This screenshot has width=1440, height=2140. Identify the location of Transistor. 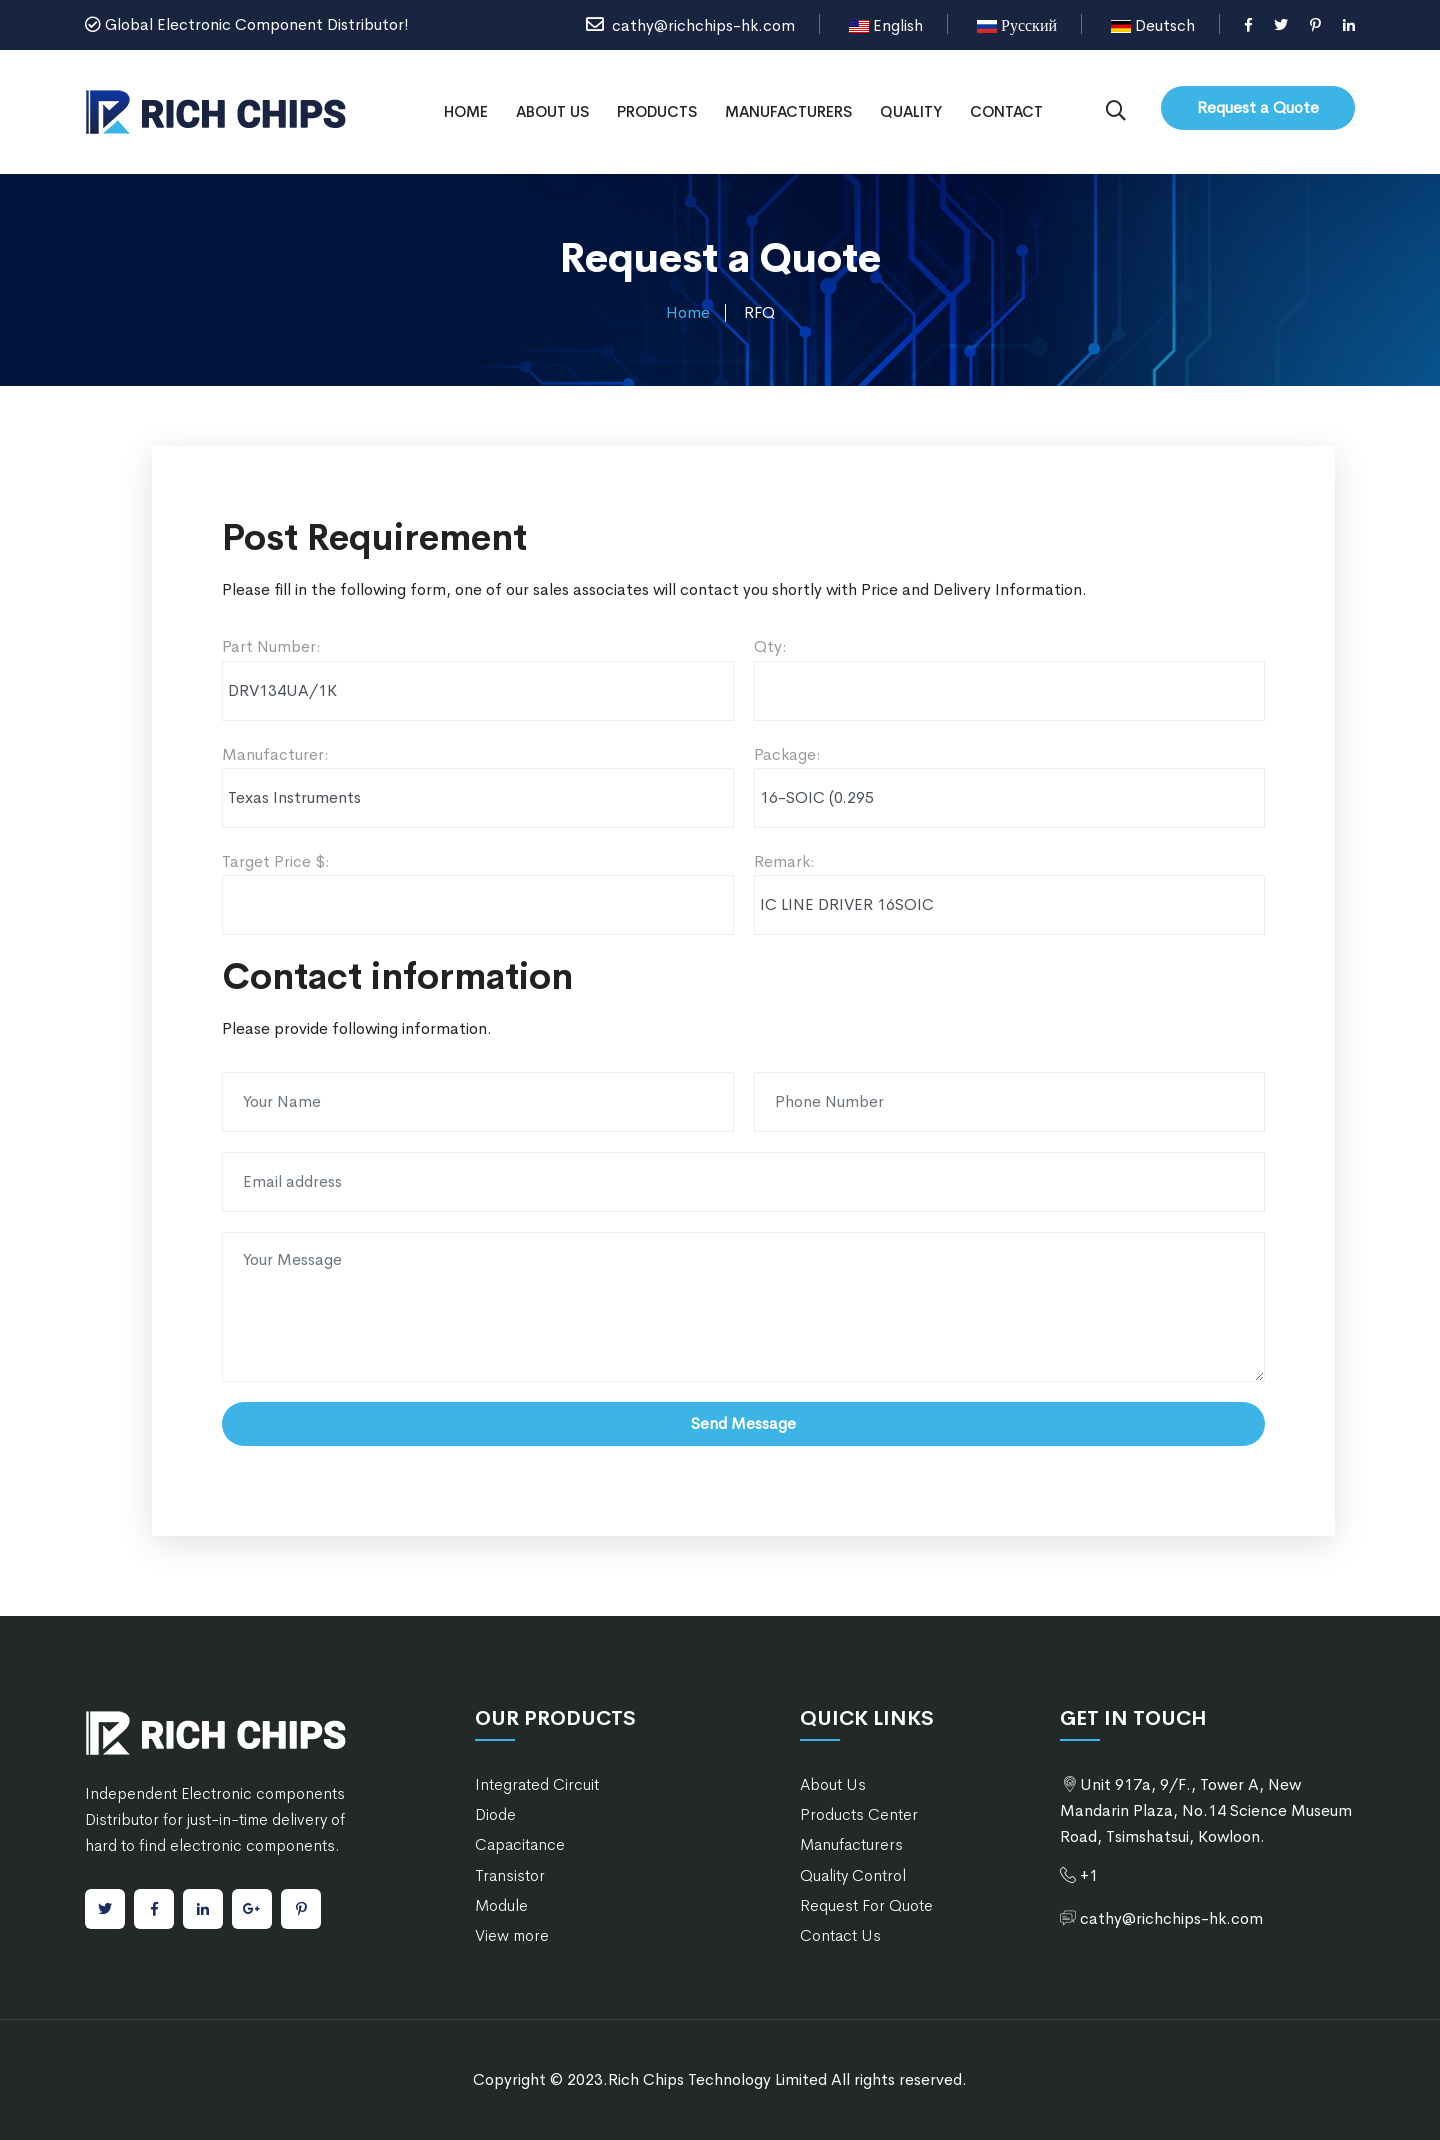
(510, 1875).